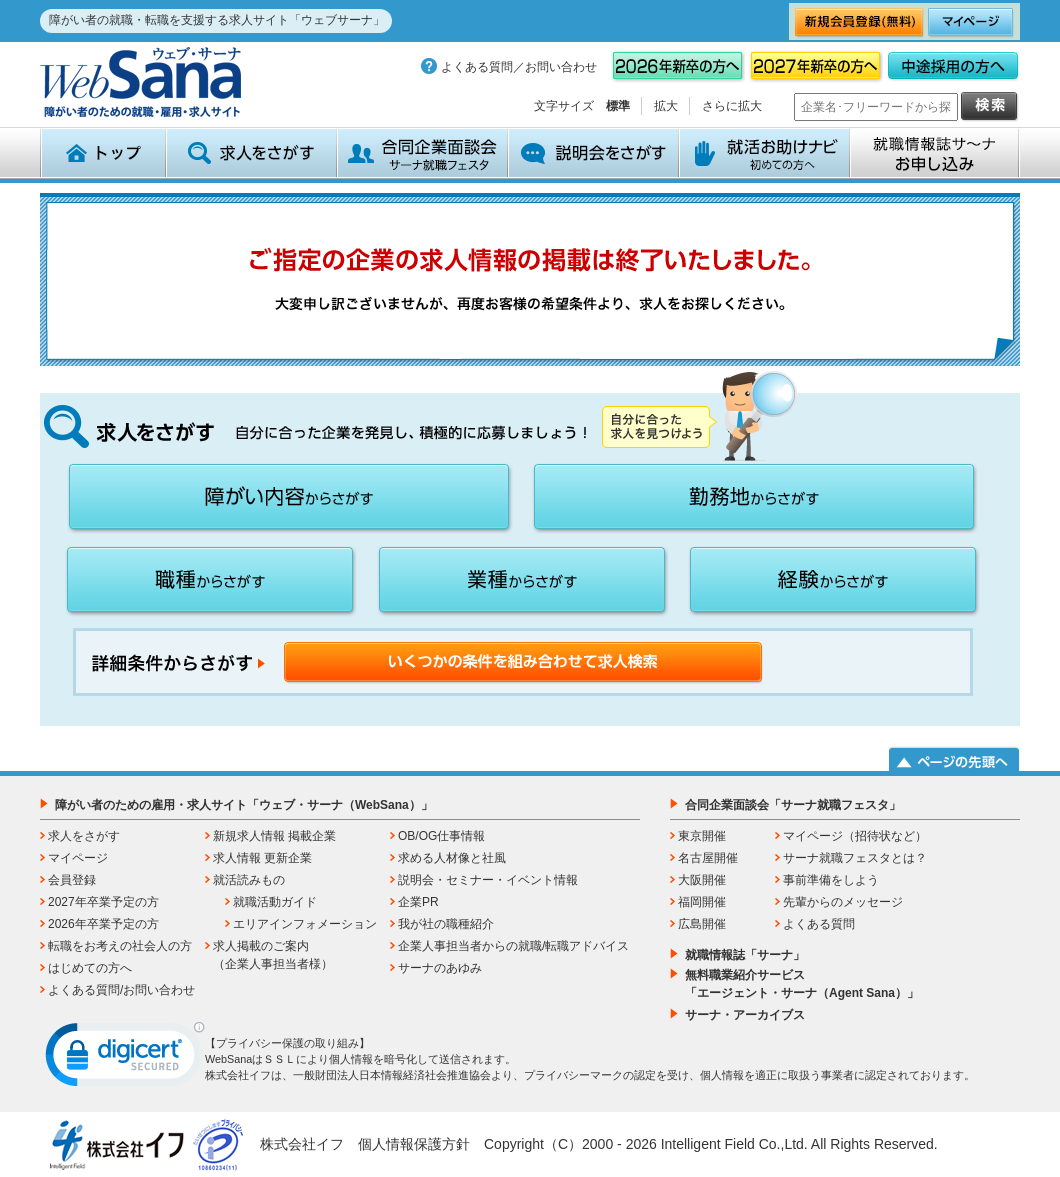 Image resolution: width=1060 pixels, height=1177 pixels. I want to click on 説明会・セミナー・イベント情報, so click(488, 880).